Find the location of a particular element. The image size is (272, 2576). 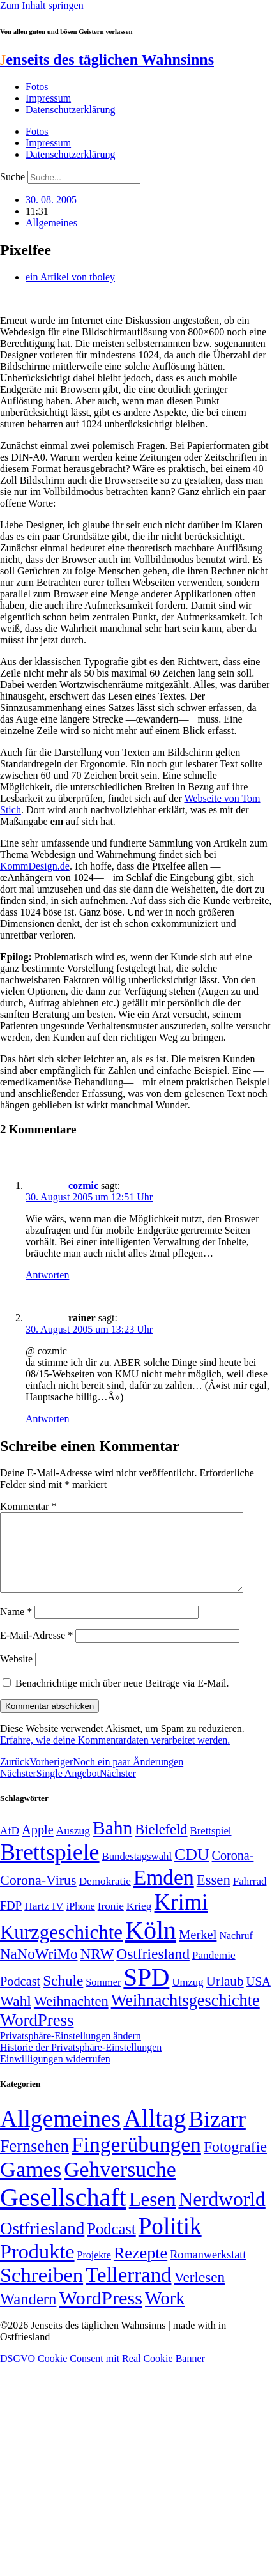

Fahrrad [Fahrrad (49 Einträge)] is located at coordinates (250, 1896).